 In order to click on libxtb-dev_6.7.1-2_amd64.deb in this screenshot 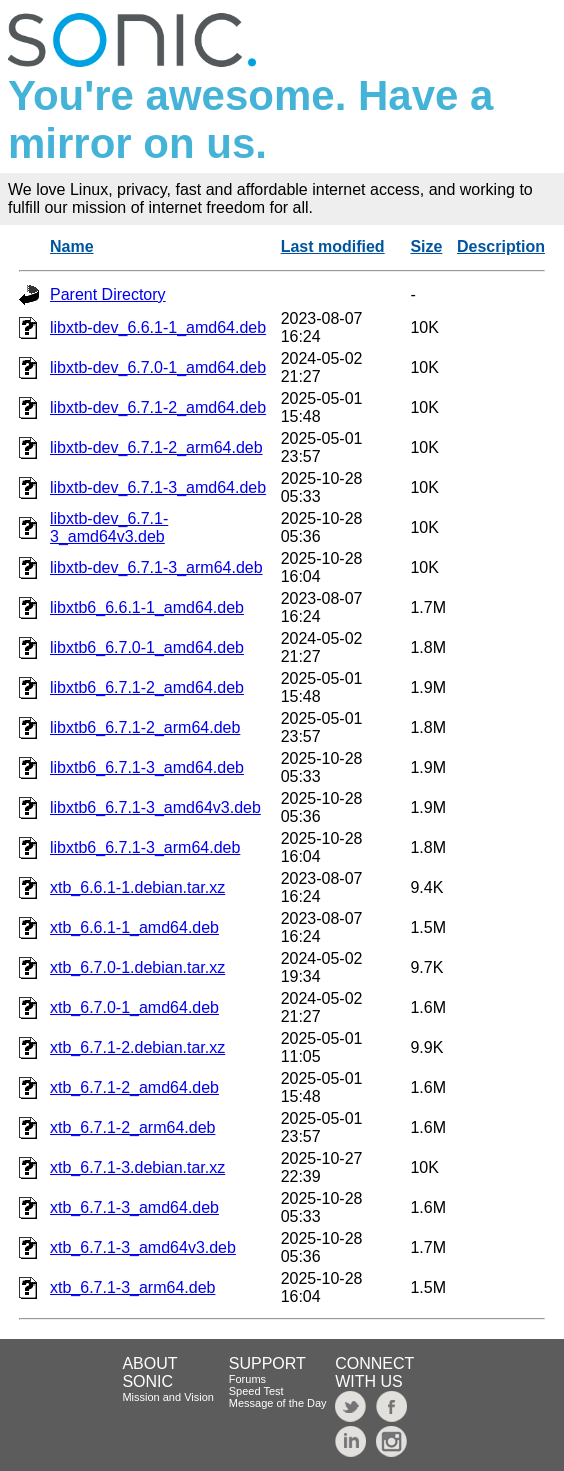, I will do `click(158, 407)`.